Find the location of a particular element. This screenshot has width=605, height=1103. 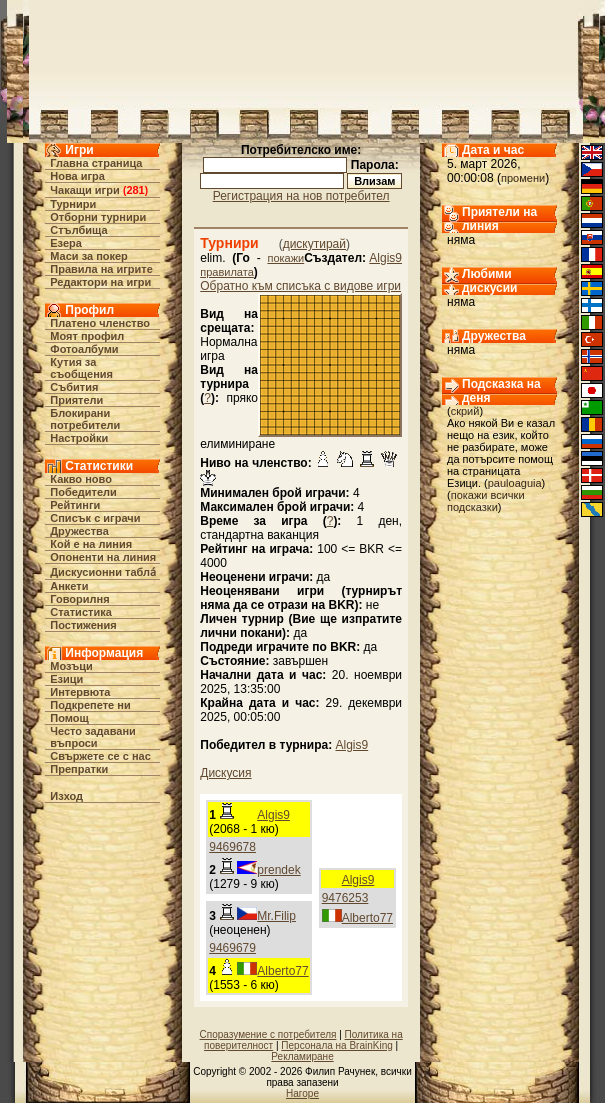

Главна страница is located at coordinates (96, 163).